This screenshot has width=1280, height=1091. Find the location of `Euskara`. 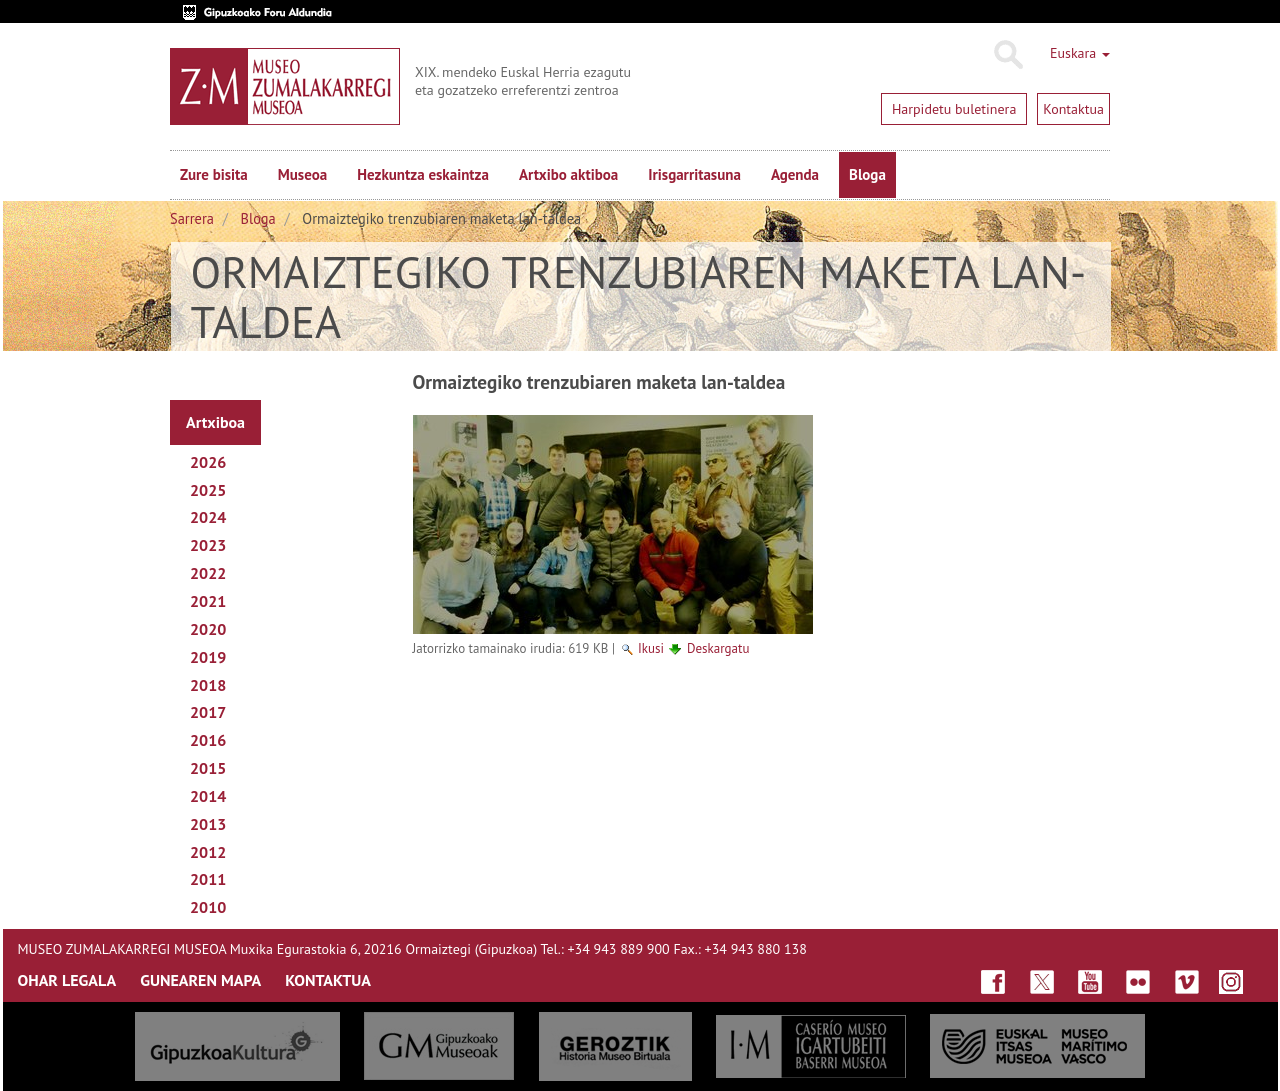

Euskara is located at coordinates (1080, 53).